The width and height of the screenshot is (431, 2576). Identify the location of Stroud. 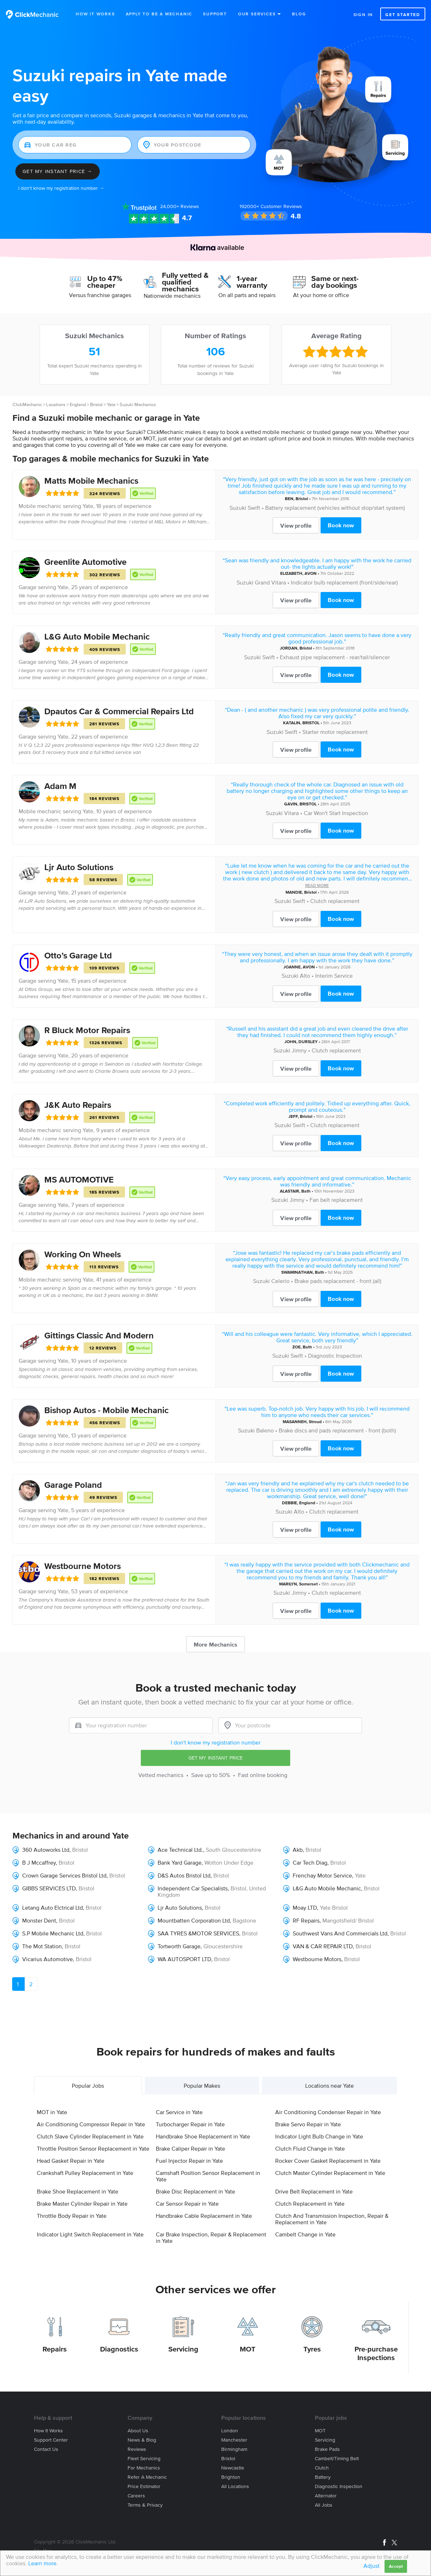
(315, 1421).